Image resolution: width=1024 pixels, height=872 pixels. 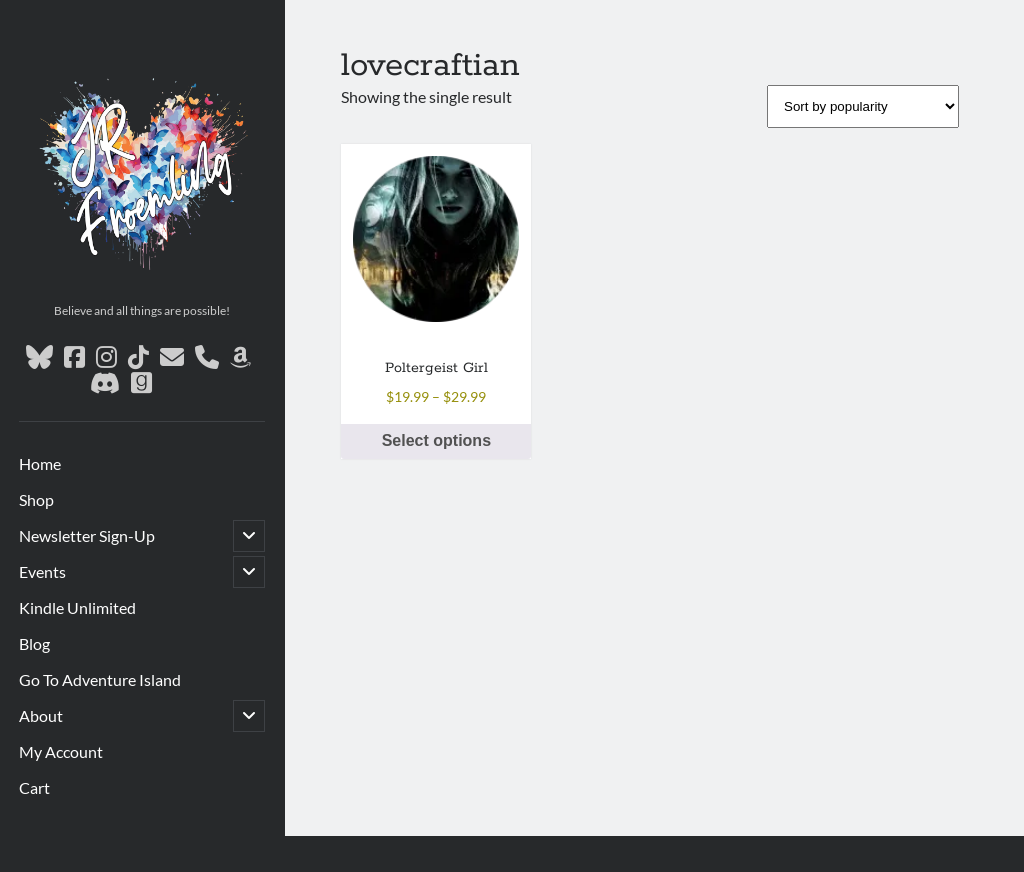 I want to click on Shop, so click(x=36, y=499).